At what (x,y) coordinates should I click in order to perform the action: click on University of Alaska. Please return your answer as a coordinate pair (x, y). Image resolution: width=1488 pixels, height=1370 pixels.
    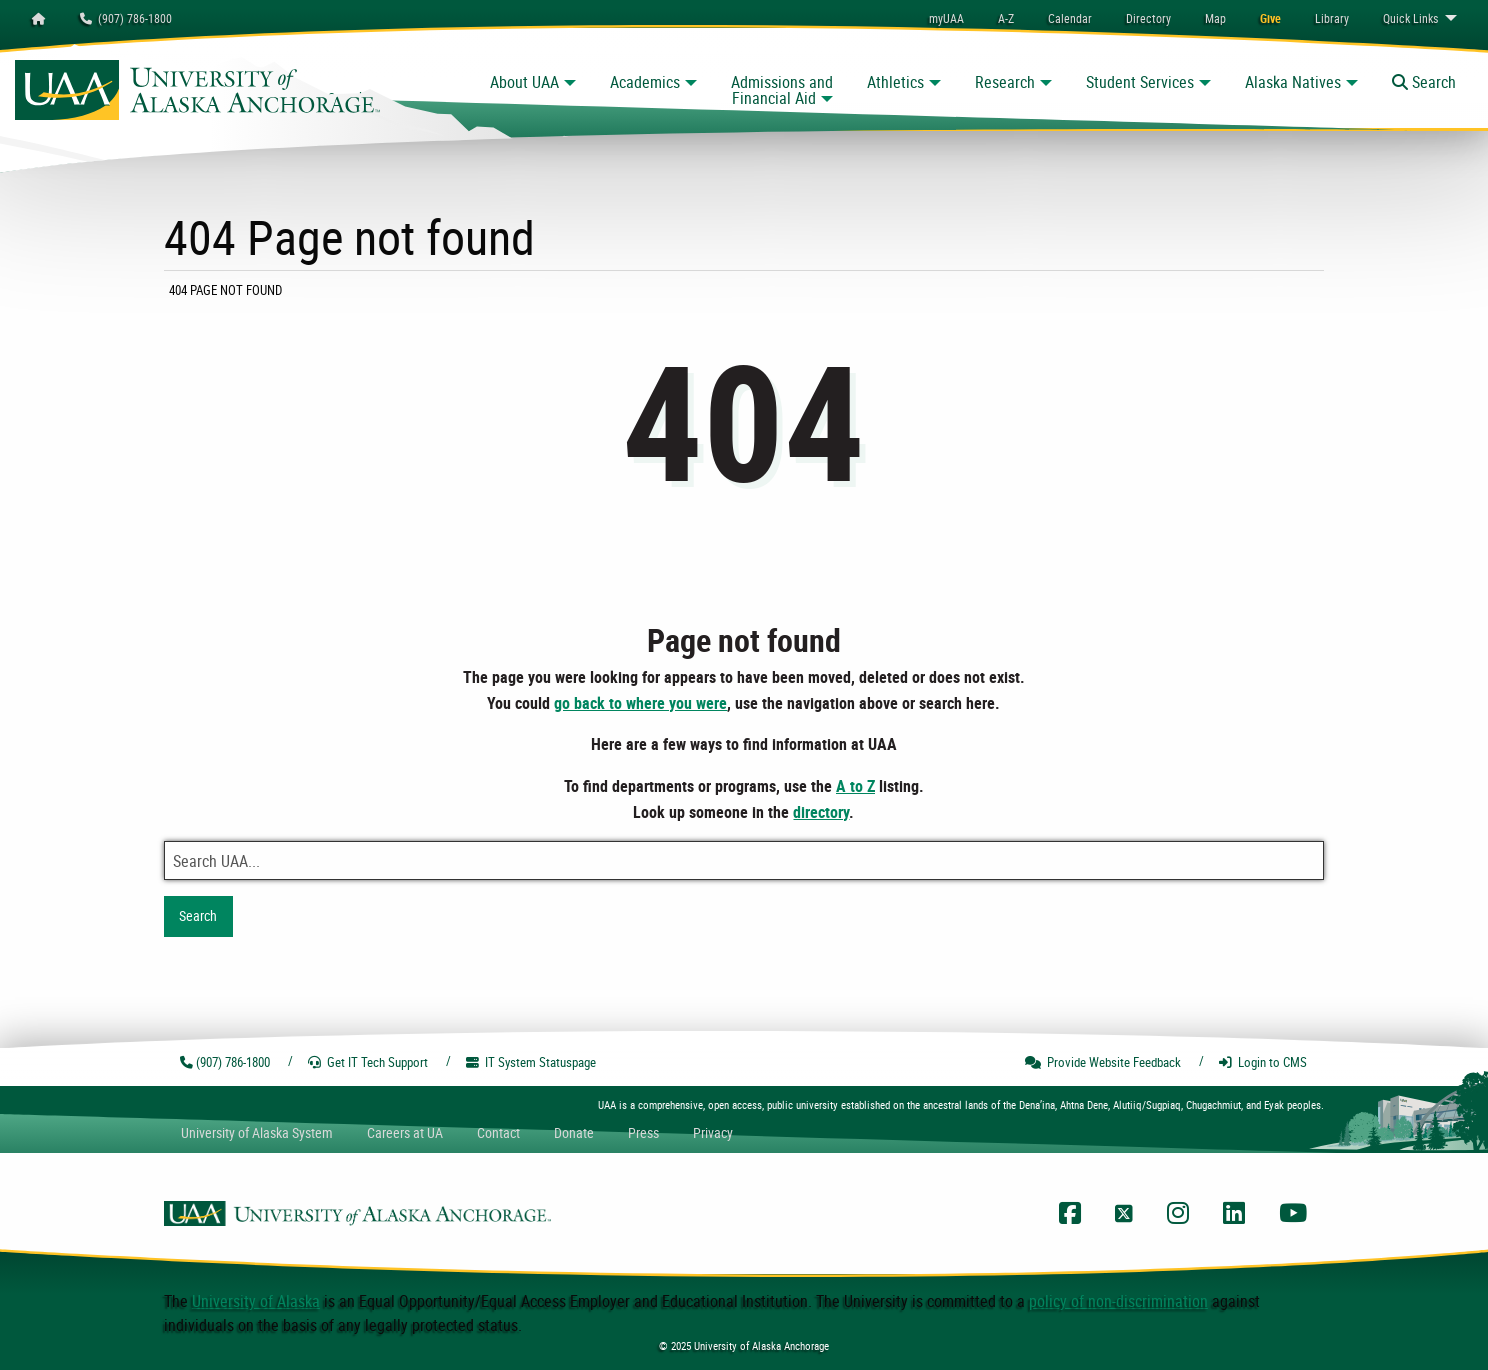
    Looking at the image, I should click on (256, 1301).